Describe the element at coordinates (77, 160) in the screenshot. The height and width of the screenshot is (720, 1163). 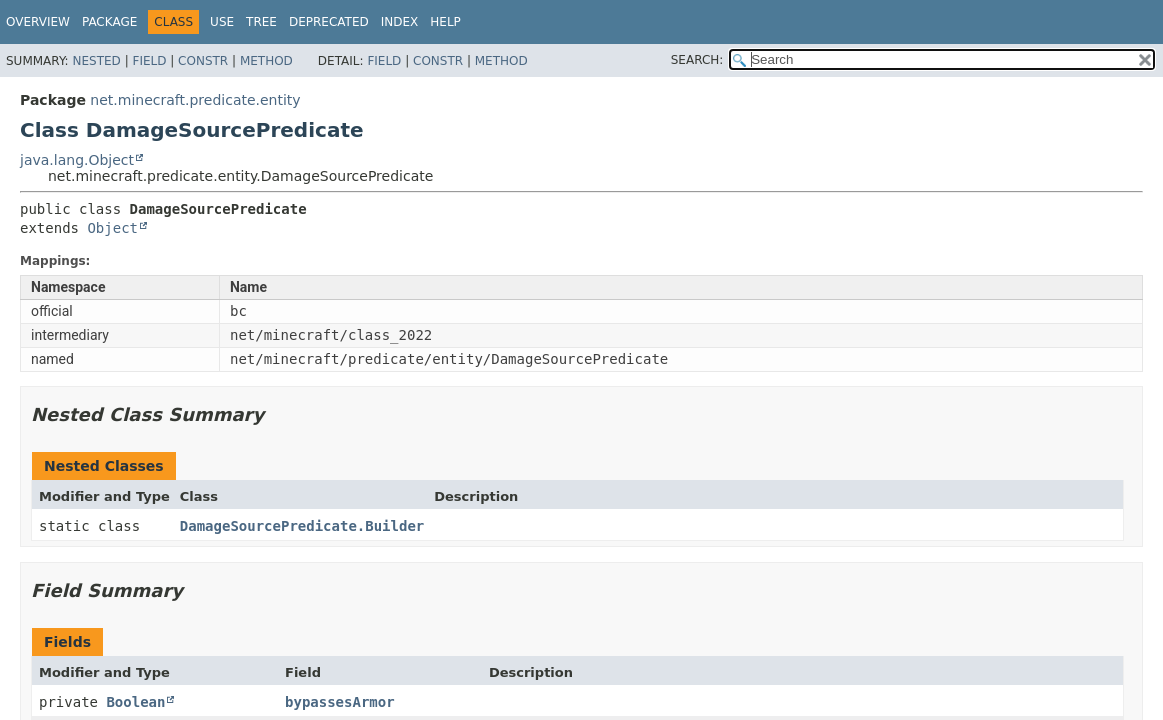
I see `java.lang.Object` at that location.